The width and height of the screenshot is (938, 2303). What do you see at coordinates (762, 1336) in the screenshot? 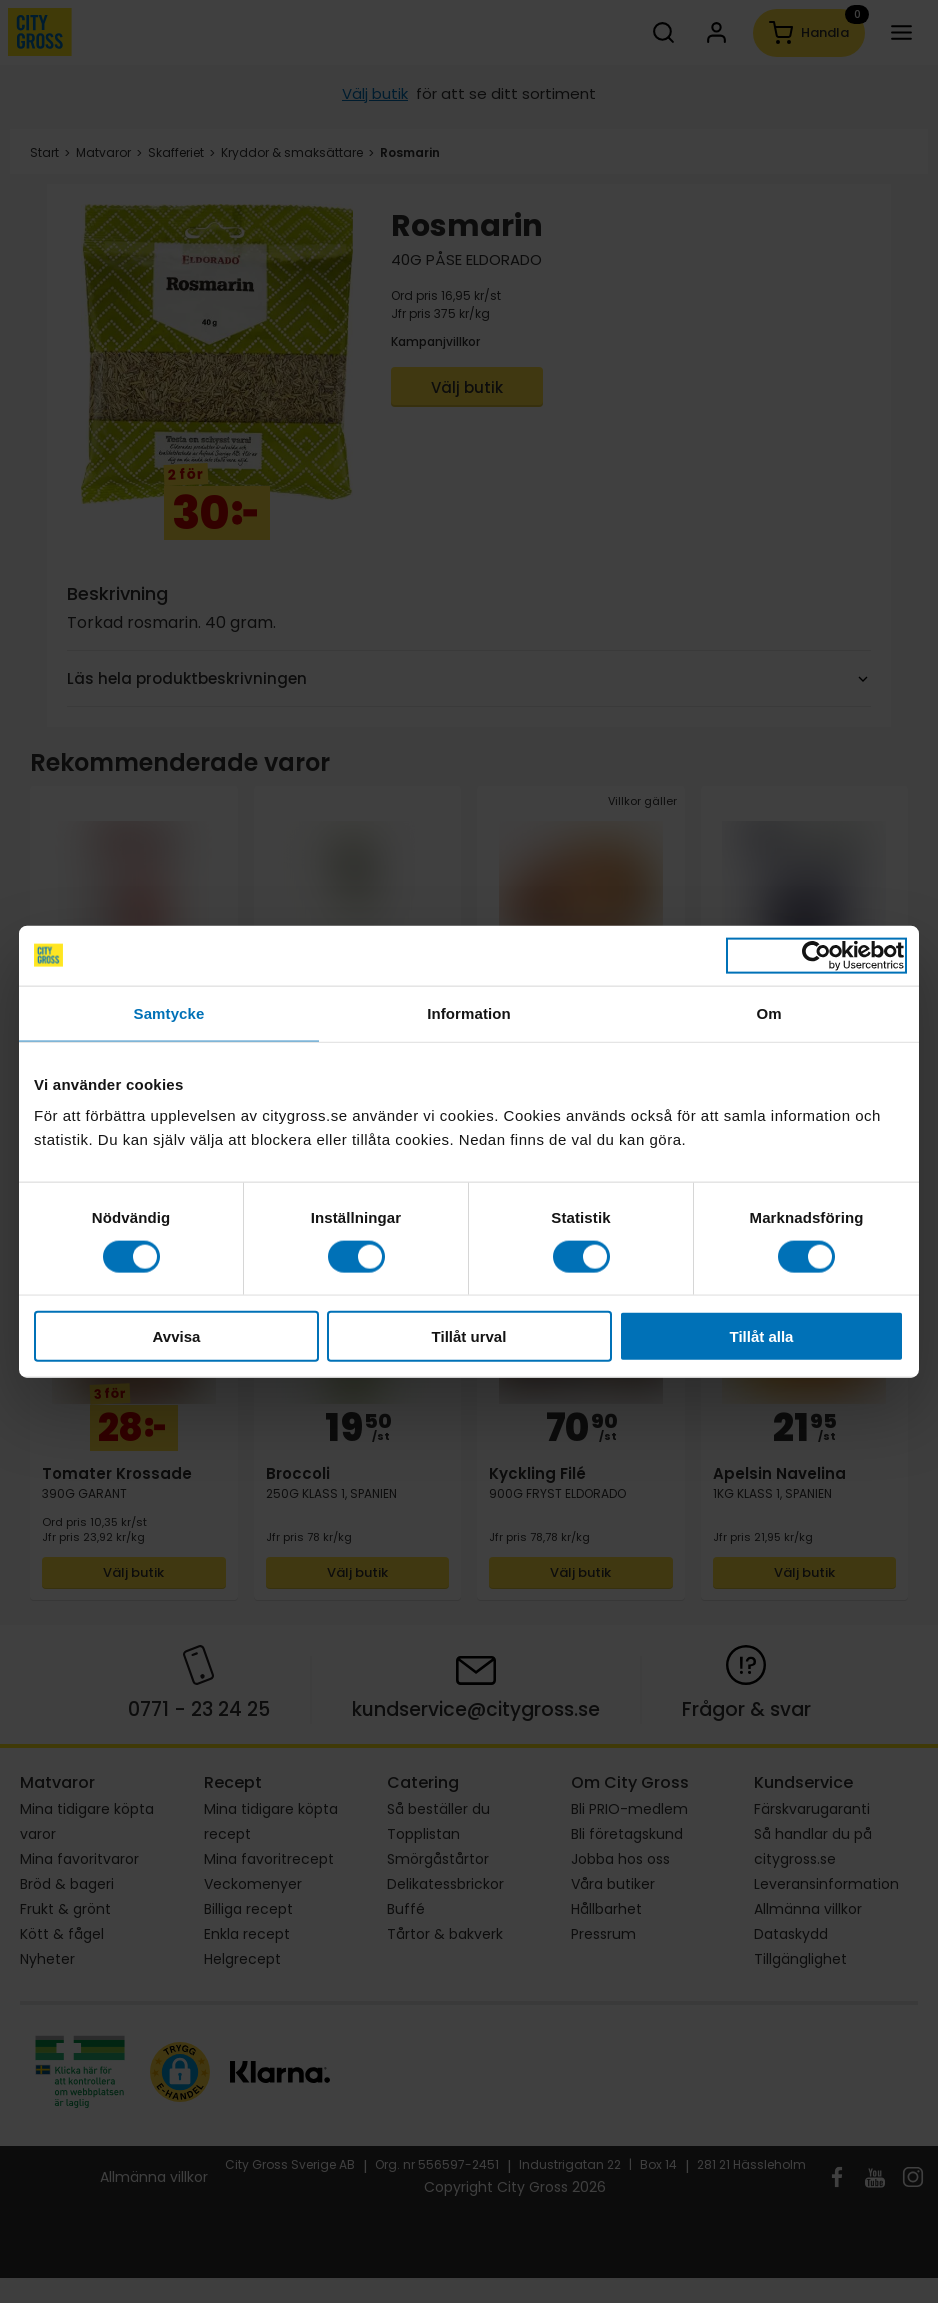
I see `Tillåt alla` at bounding box center [762, 1336].